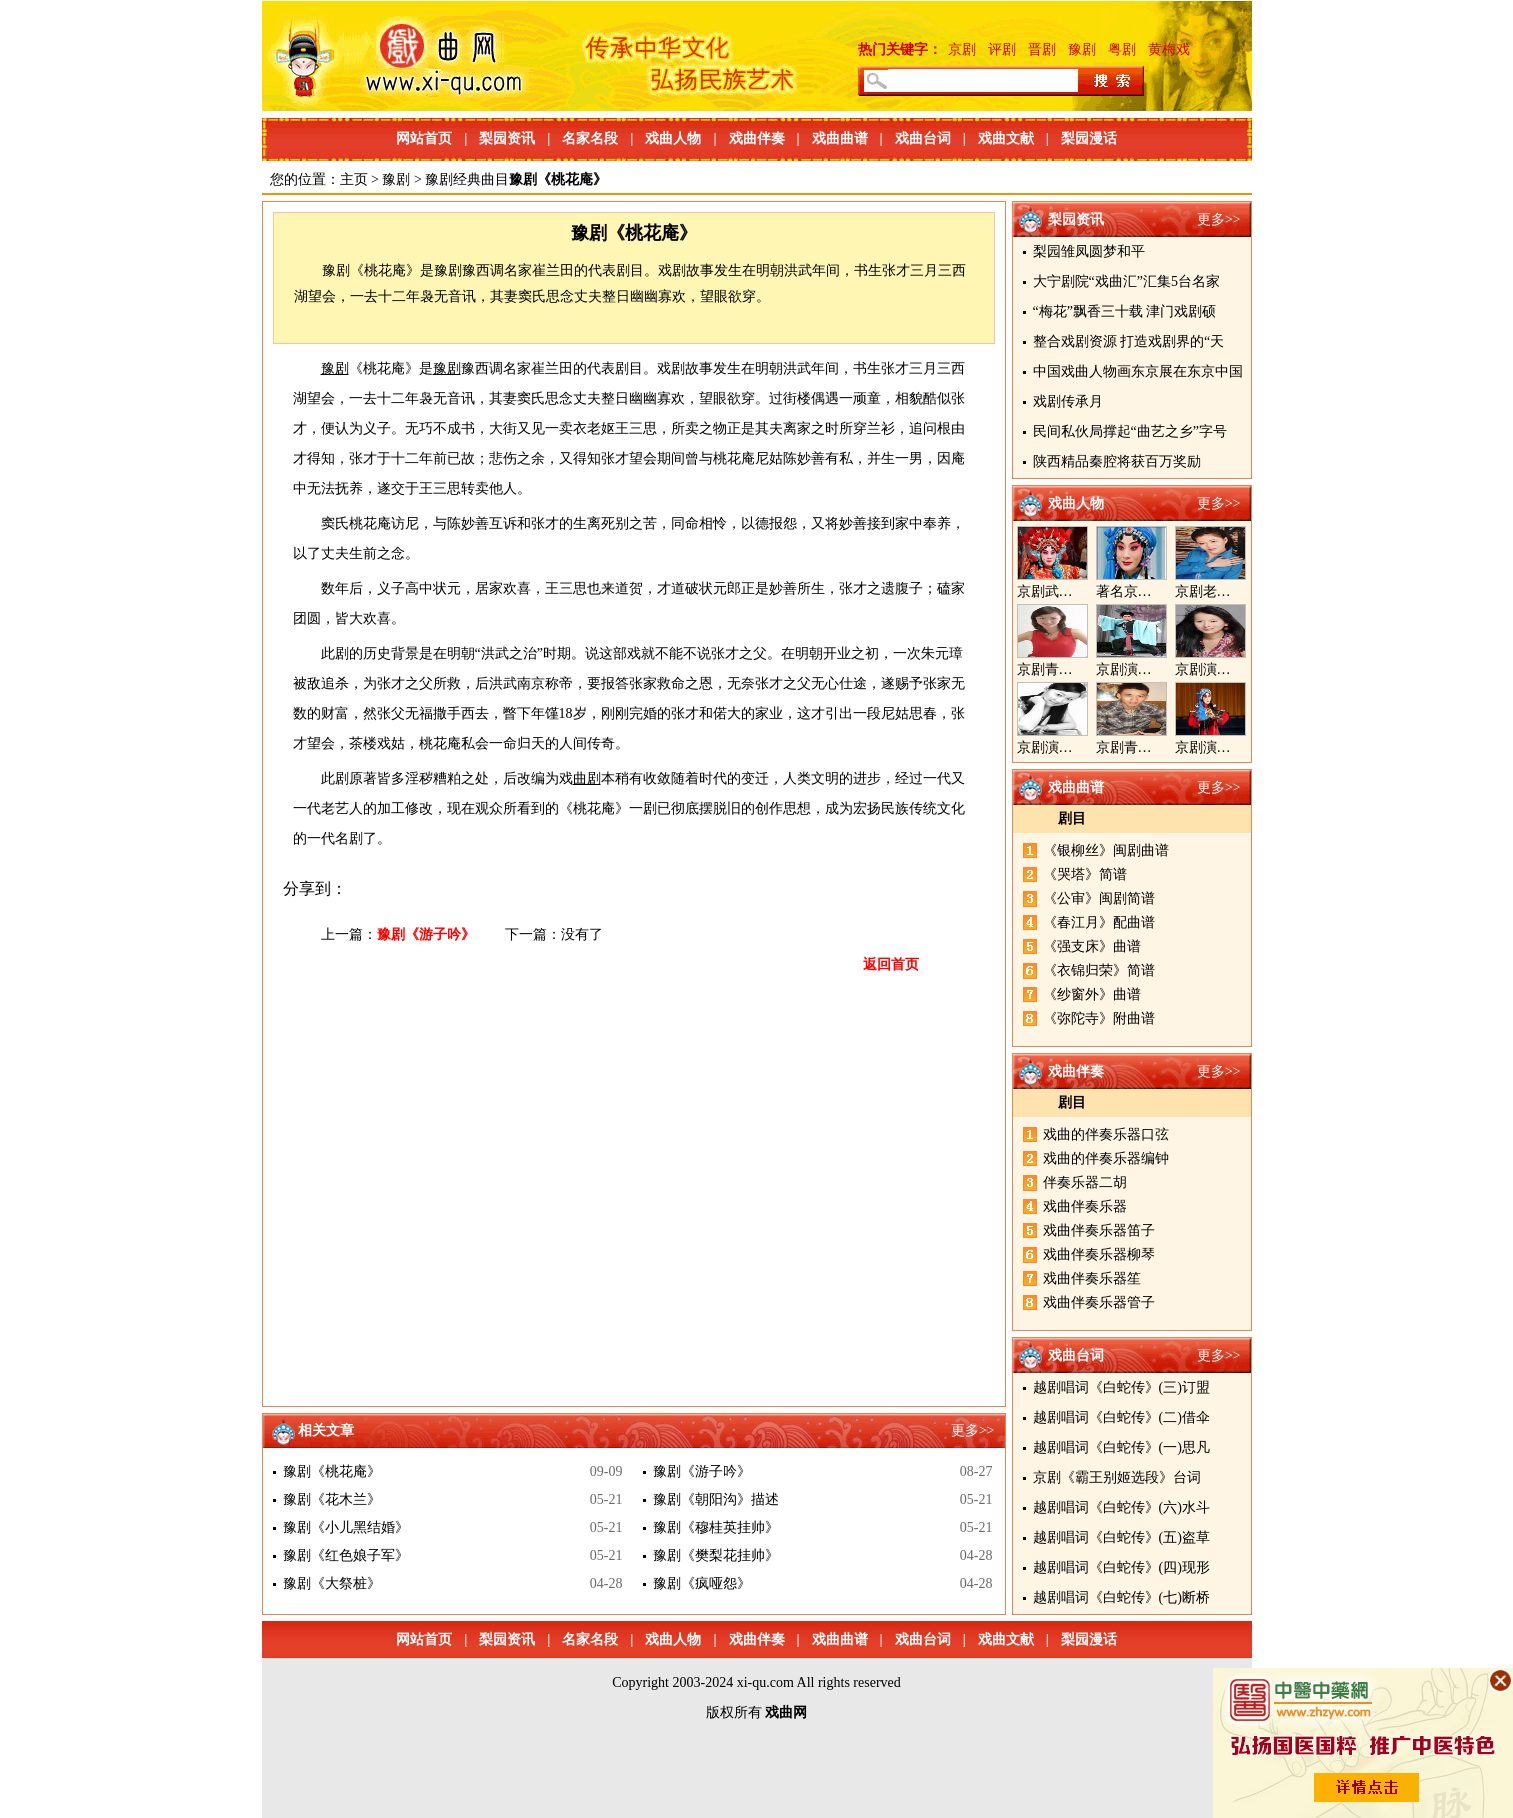 The width and height of the screenshot is (1513, 1818). I want to click on 越剧唱词《白蛇传》(三)订盟, so click(1121, 1387).